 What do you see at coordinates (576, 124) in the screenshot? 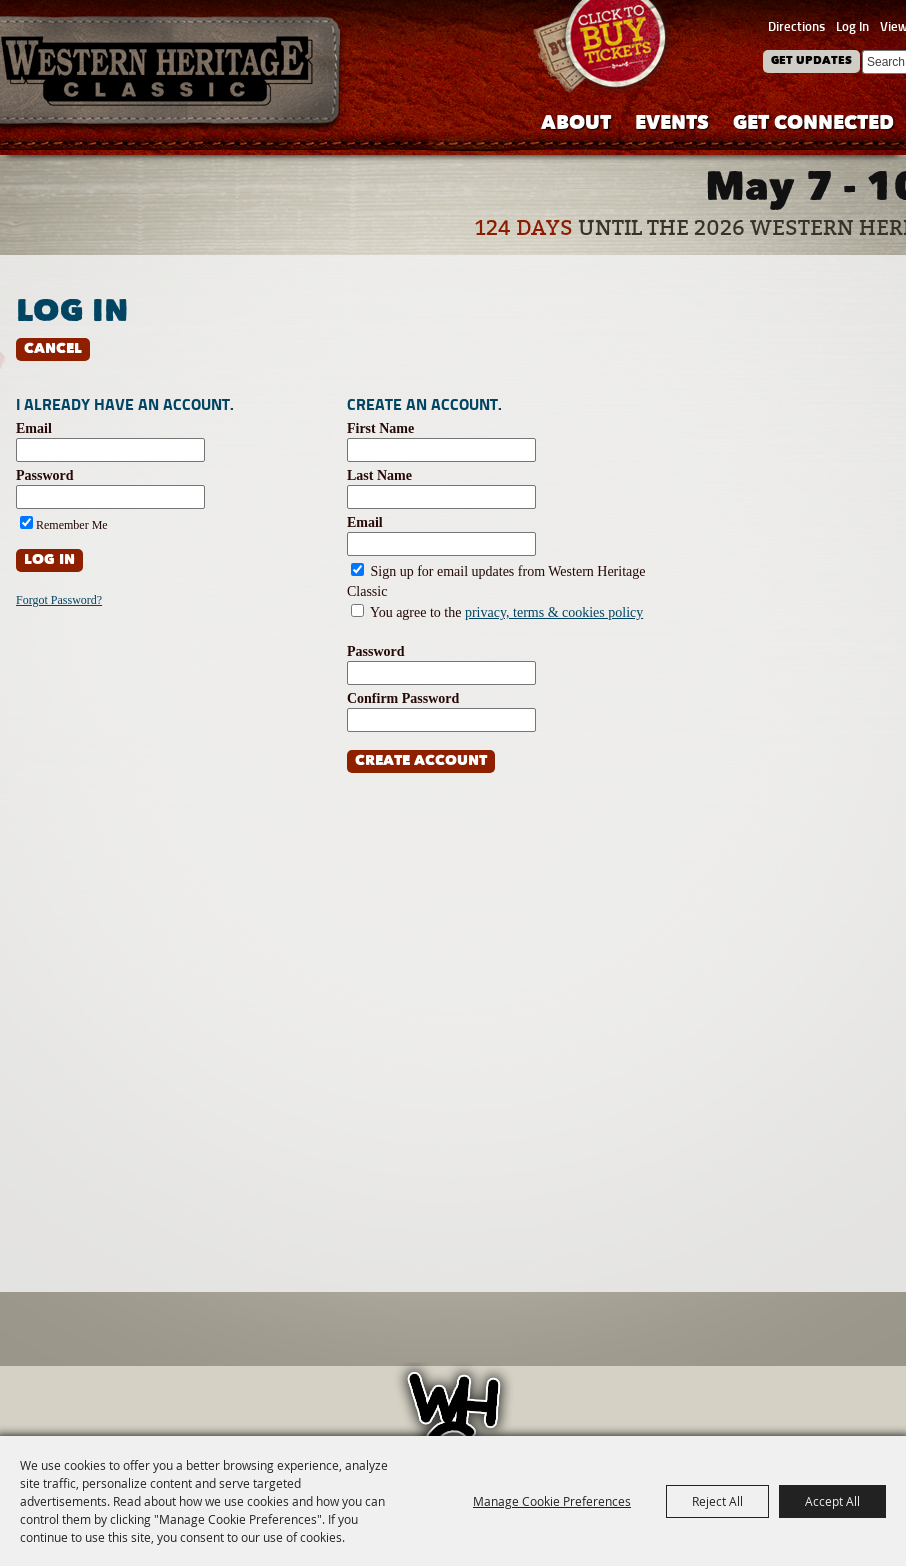
I see `About` at bounding box center [576, 124].